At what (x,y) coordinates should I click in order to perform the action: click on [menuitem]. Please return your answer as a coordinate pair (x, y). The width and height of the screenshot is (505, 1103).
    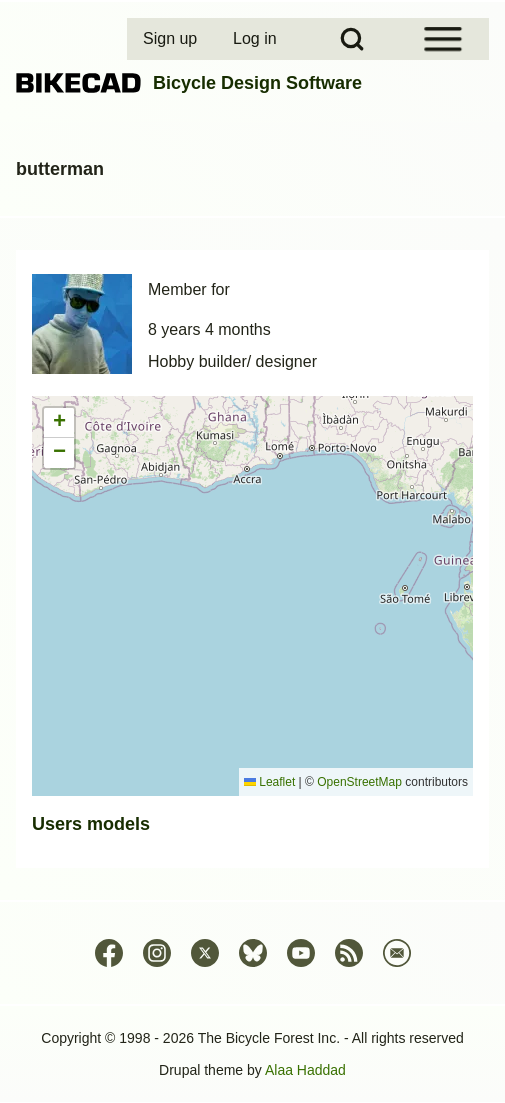
    Looking at the image, I should click on (172, 39).